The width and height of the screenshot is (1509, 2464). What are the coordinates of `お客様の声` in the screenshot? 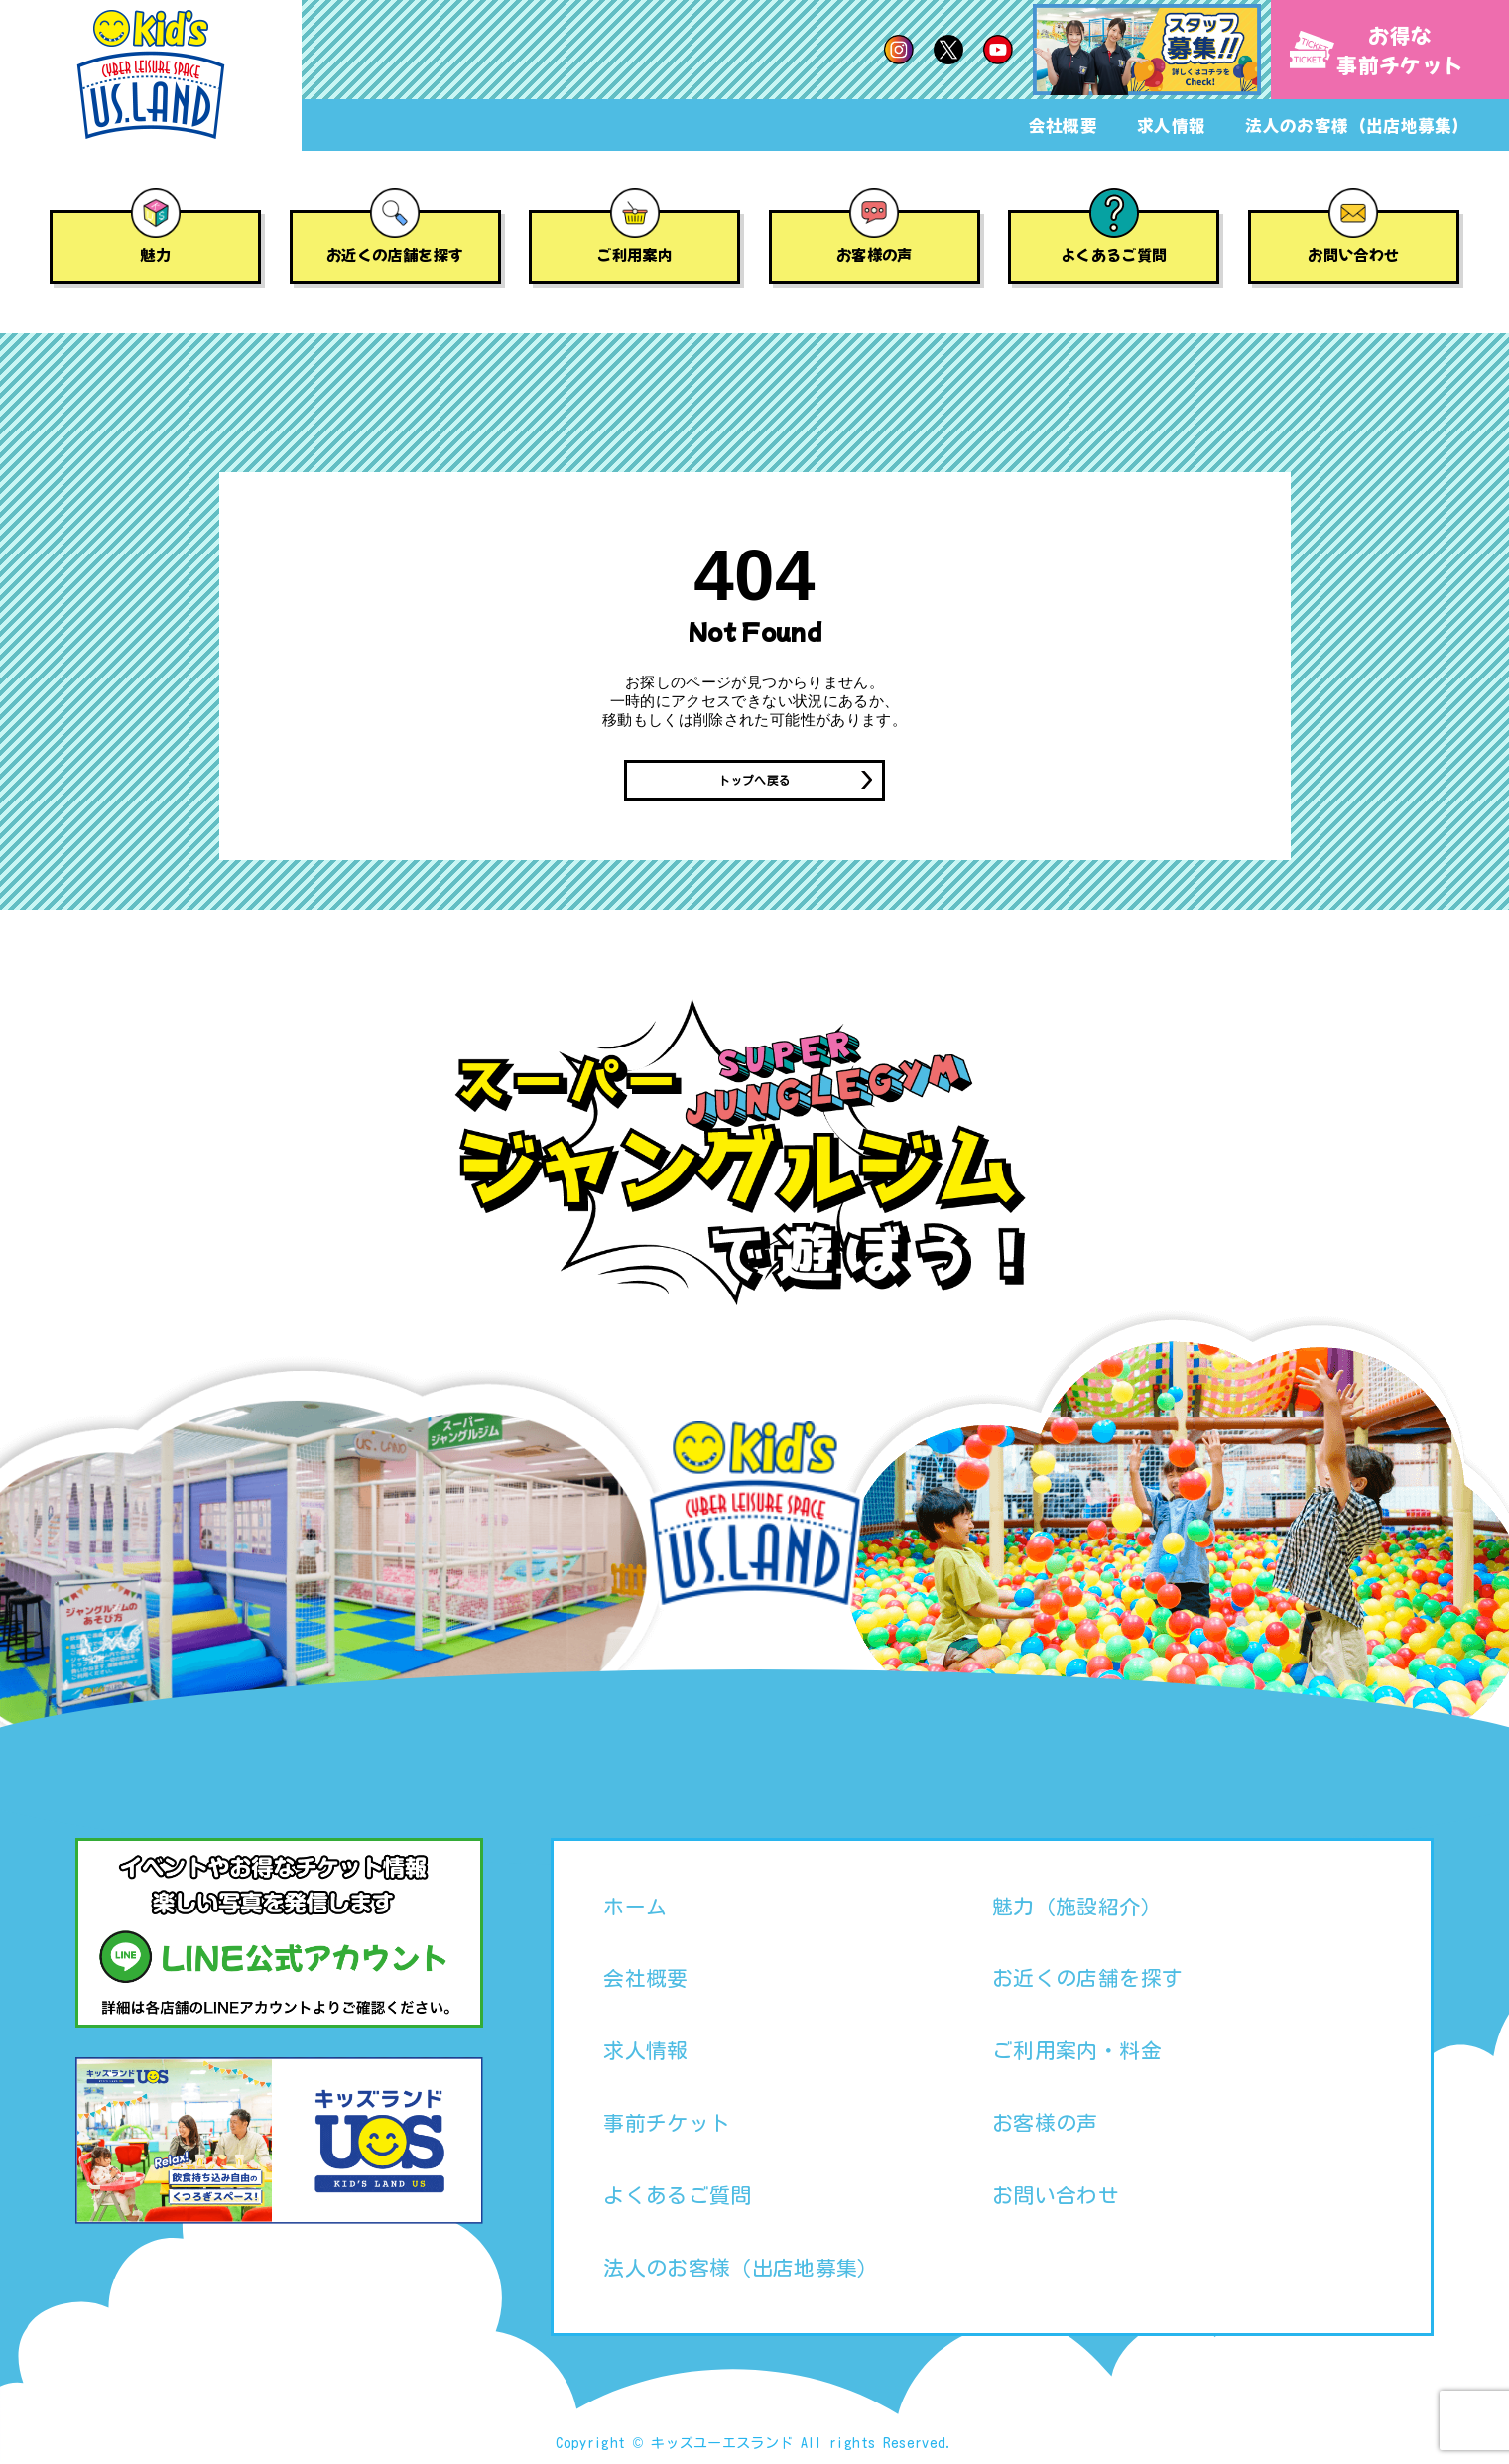 It's located at (874, 254).